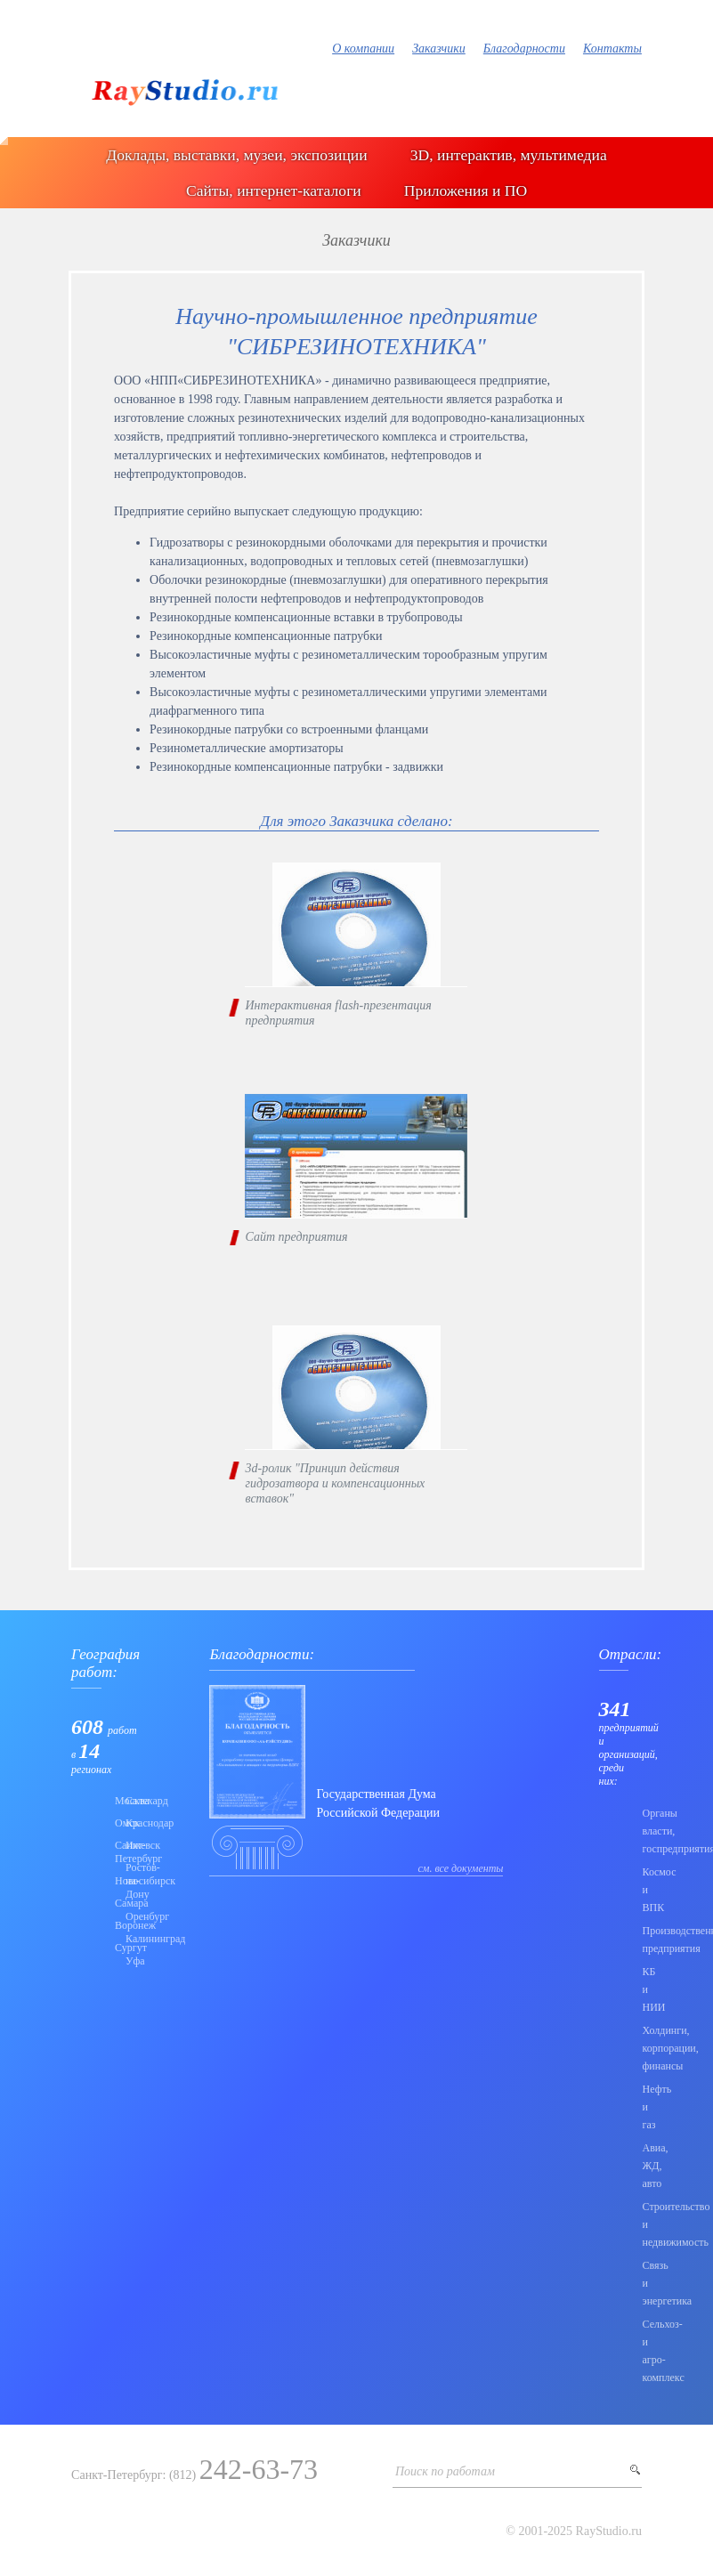  What do you see at coordinates (439, 48) in the screenshot?
I see `Заказчики` at bounding box center [439, 48].